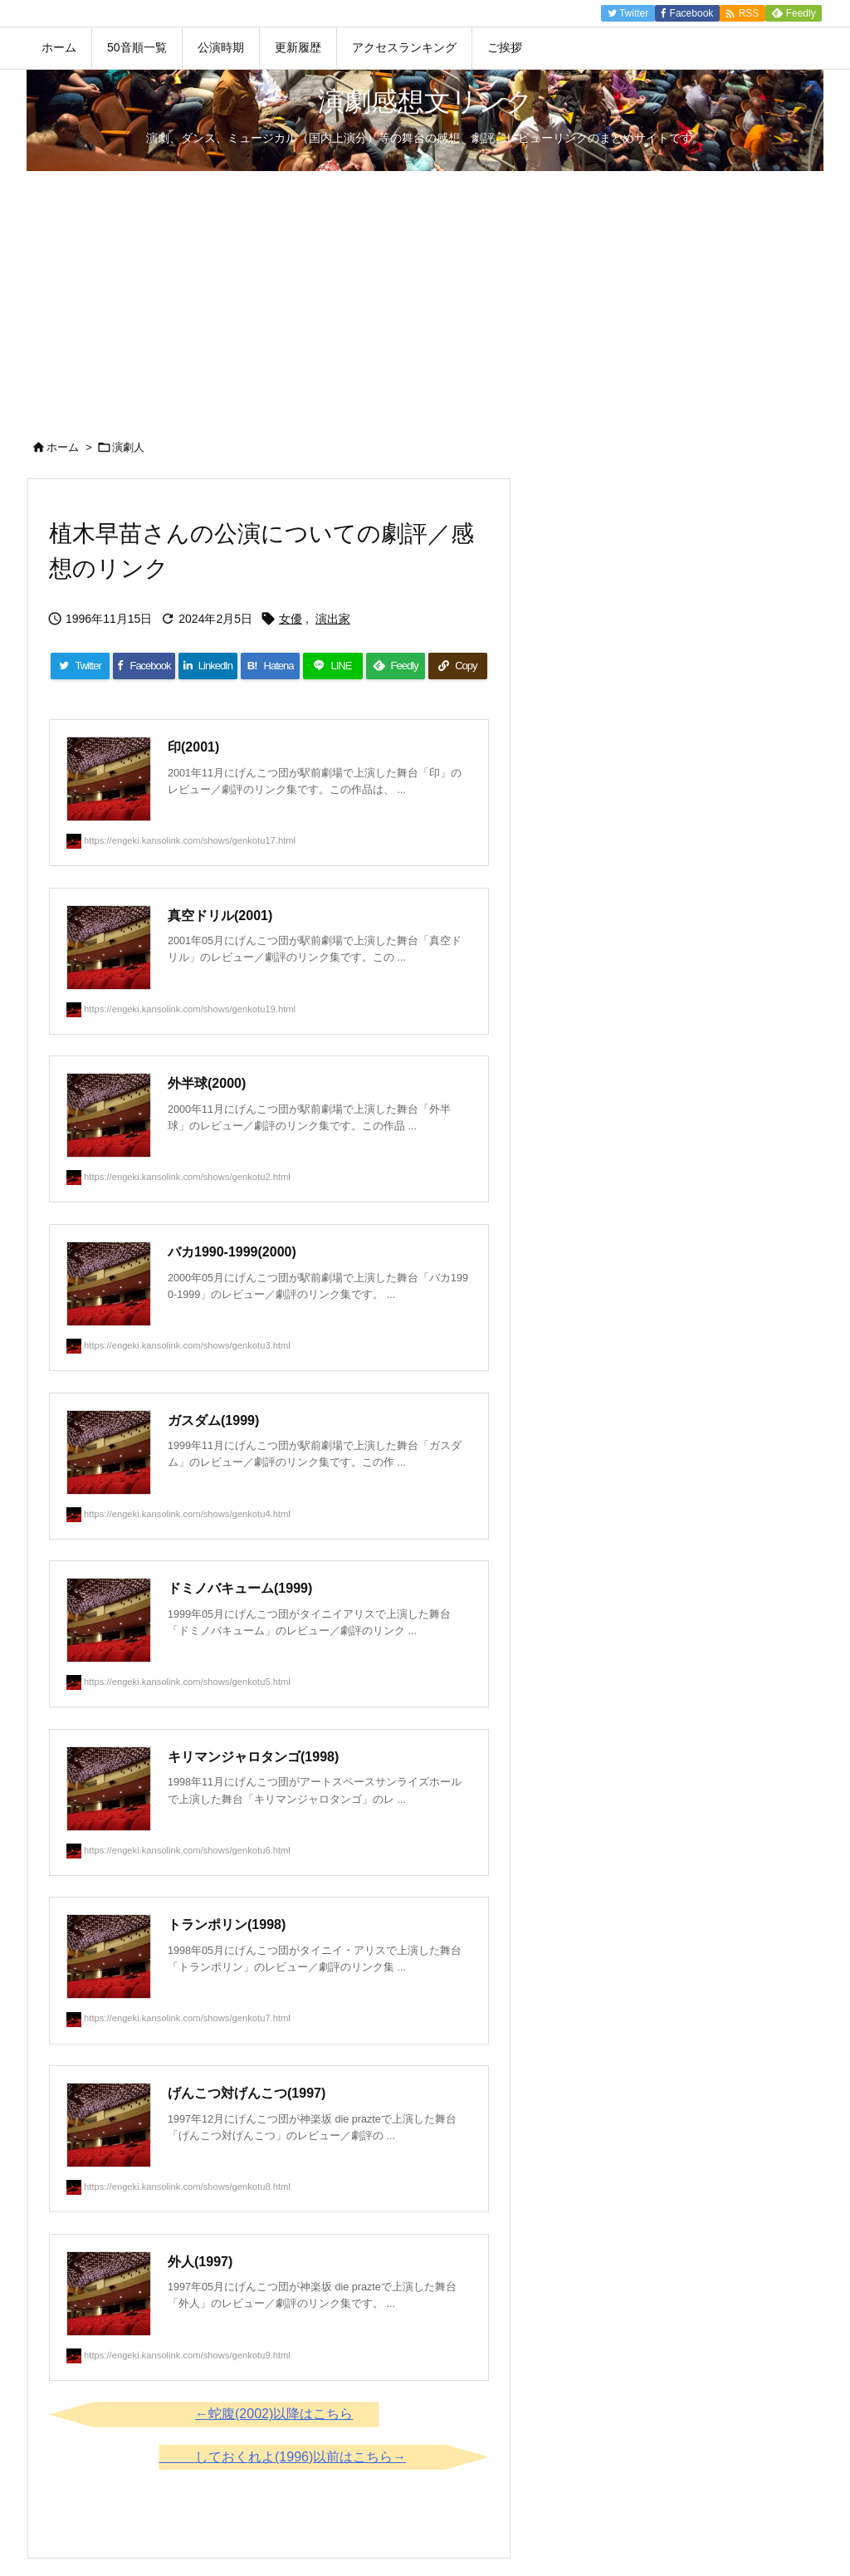 The width and height of the screenshot is (850, 2576). Describe the element at coordinates (62, 447) in the screenshot. I see `ホーム` at that location.